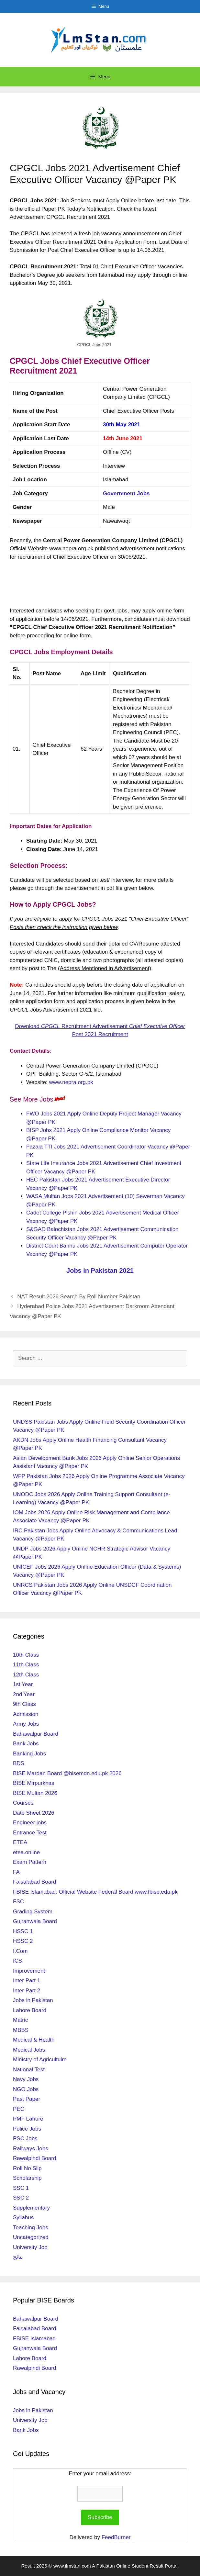 This screenshot has height=2576, width=200. I want to click on Police Jobs, so click(27, 2129).